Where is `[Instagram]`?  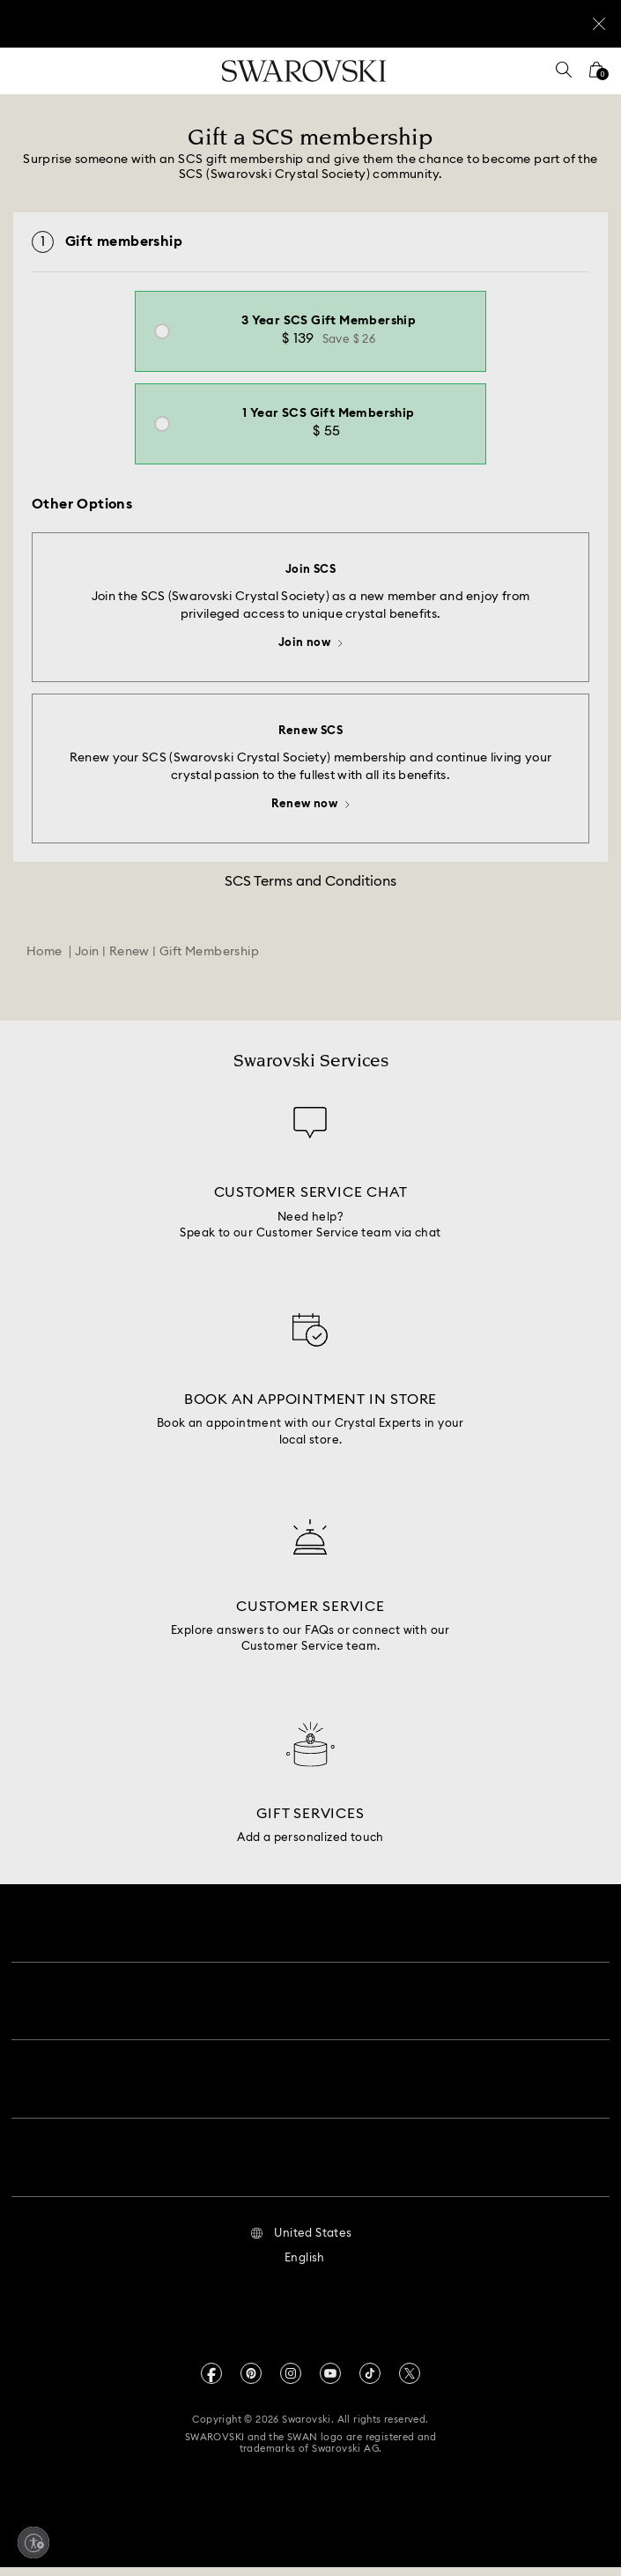
[Instagram] is located at coordinates (290, 2381).